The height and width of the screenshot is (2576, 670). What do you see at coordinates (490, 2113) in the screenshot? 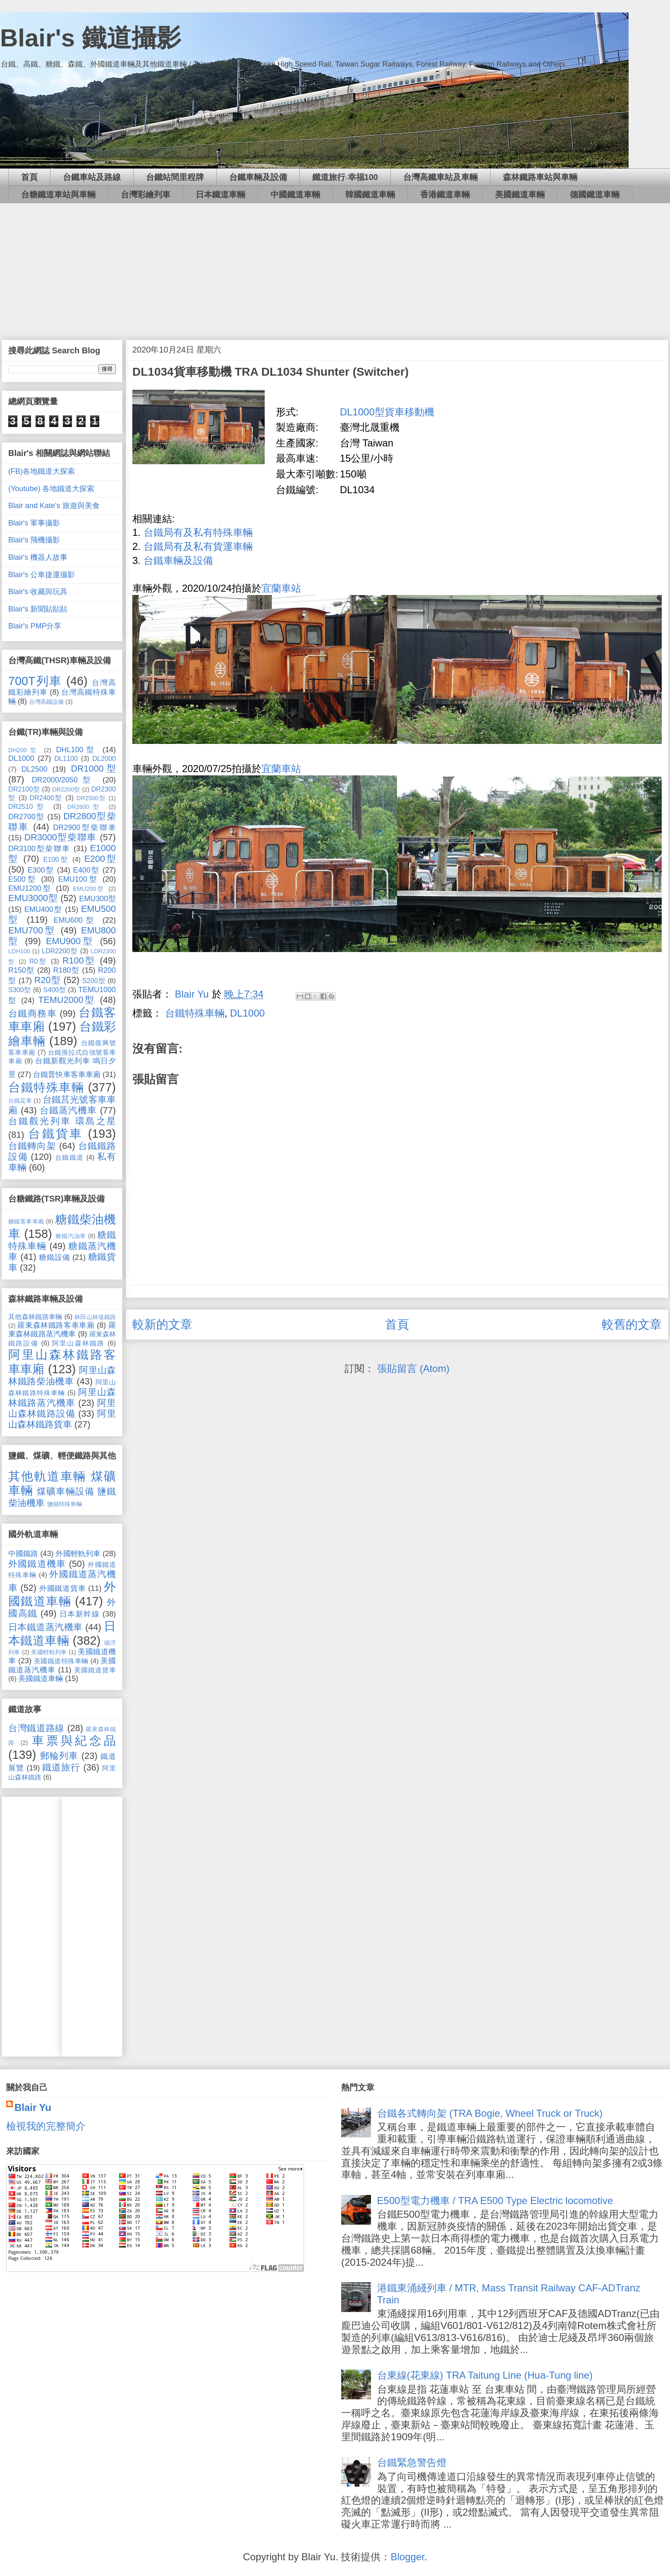
I see `台鐵各式轉向架 (TRA Bogie, Wheel Truck or Truck)` at bounding box center [490, 2113].